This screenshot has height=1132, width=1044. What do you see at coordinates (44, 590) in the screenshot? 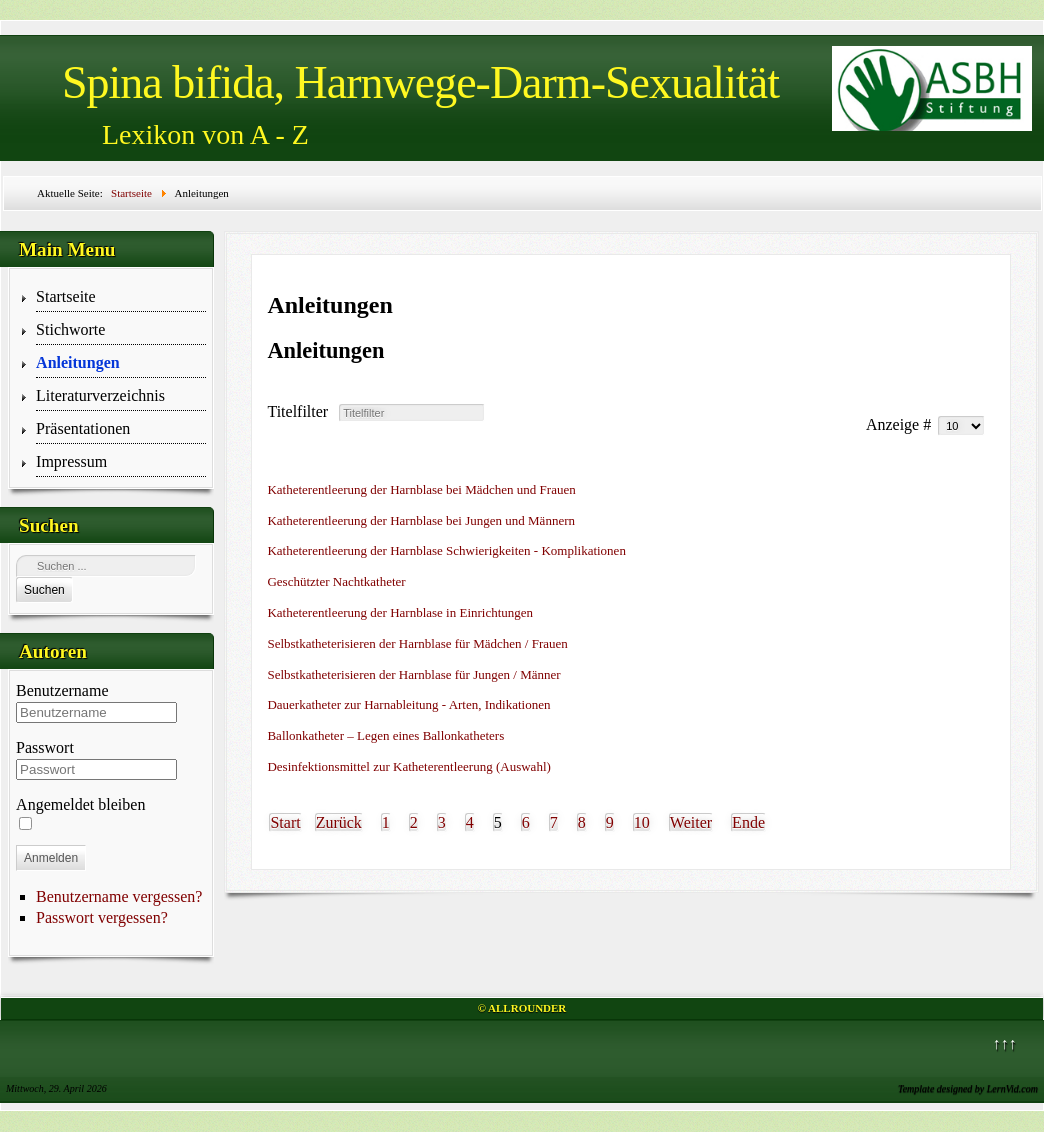
I see `Suchen` at bounding box center [44, 590].